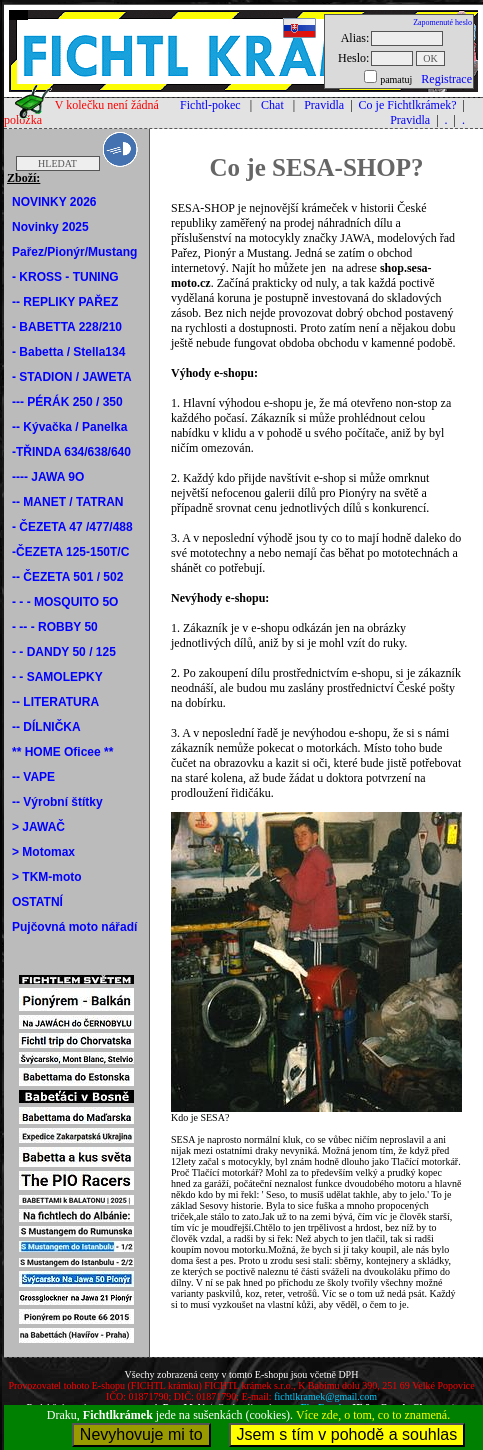 The height and width of the screenshot is (1450, 483). Describe the element at coordinates (62, 752) in the screenshot. I see `** HOME Oficee **` at that location.